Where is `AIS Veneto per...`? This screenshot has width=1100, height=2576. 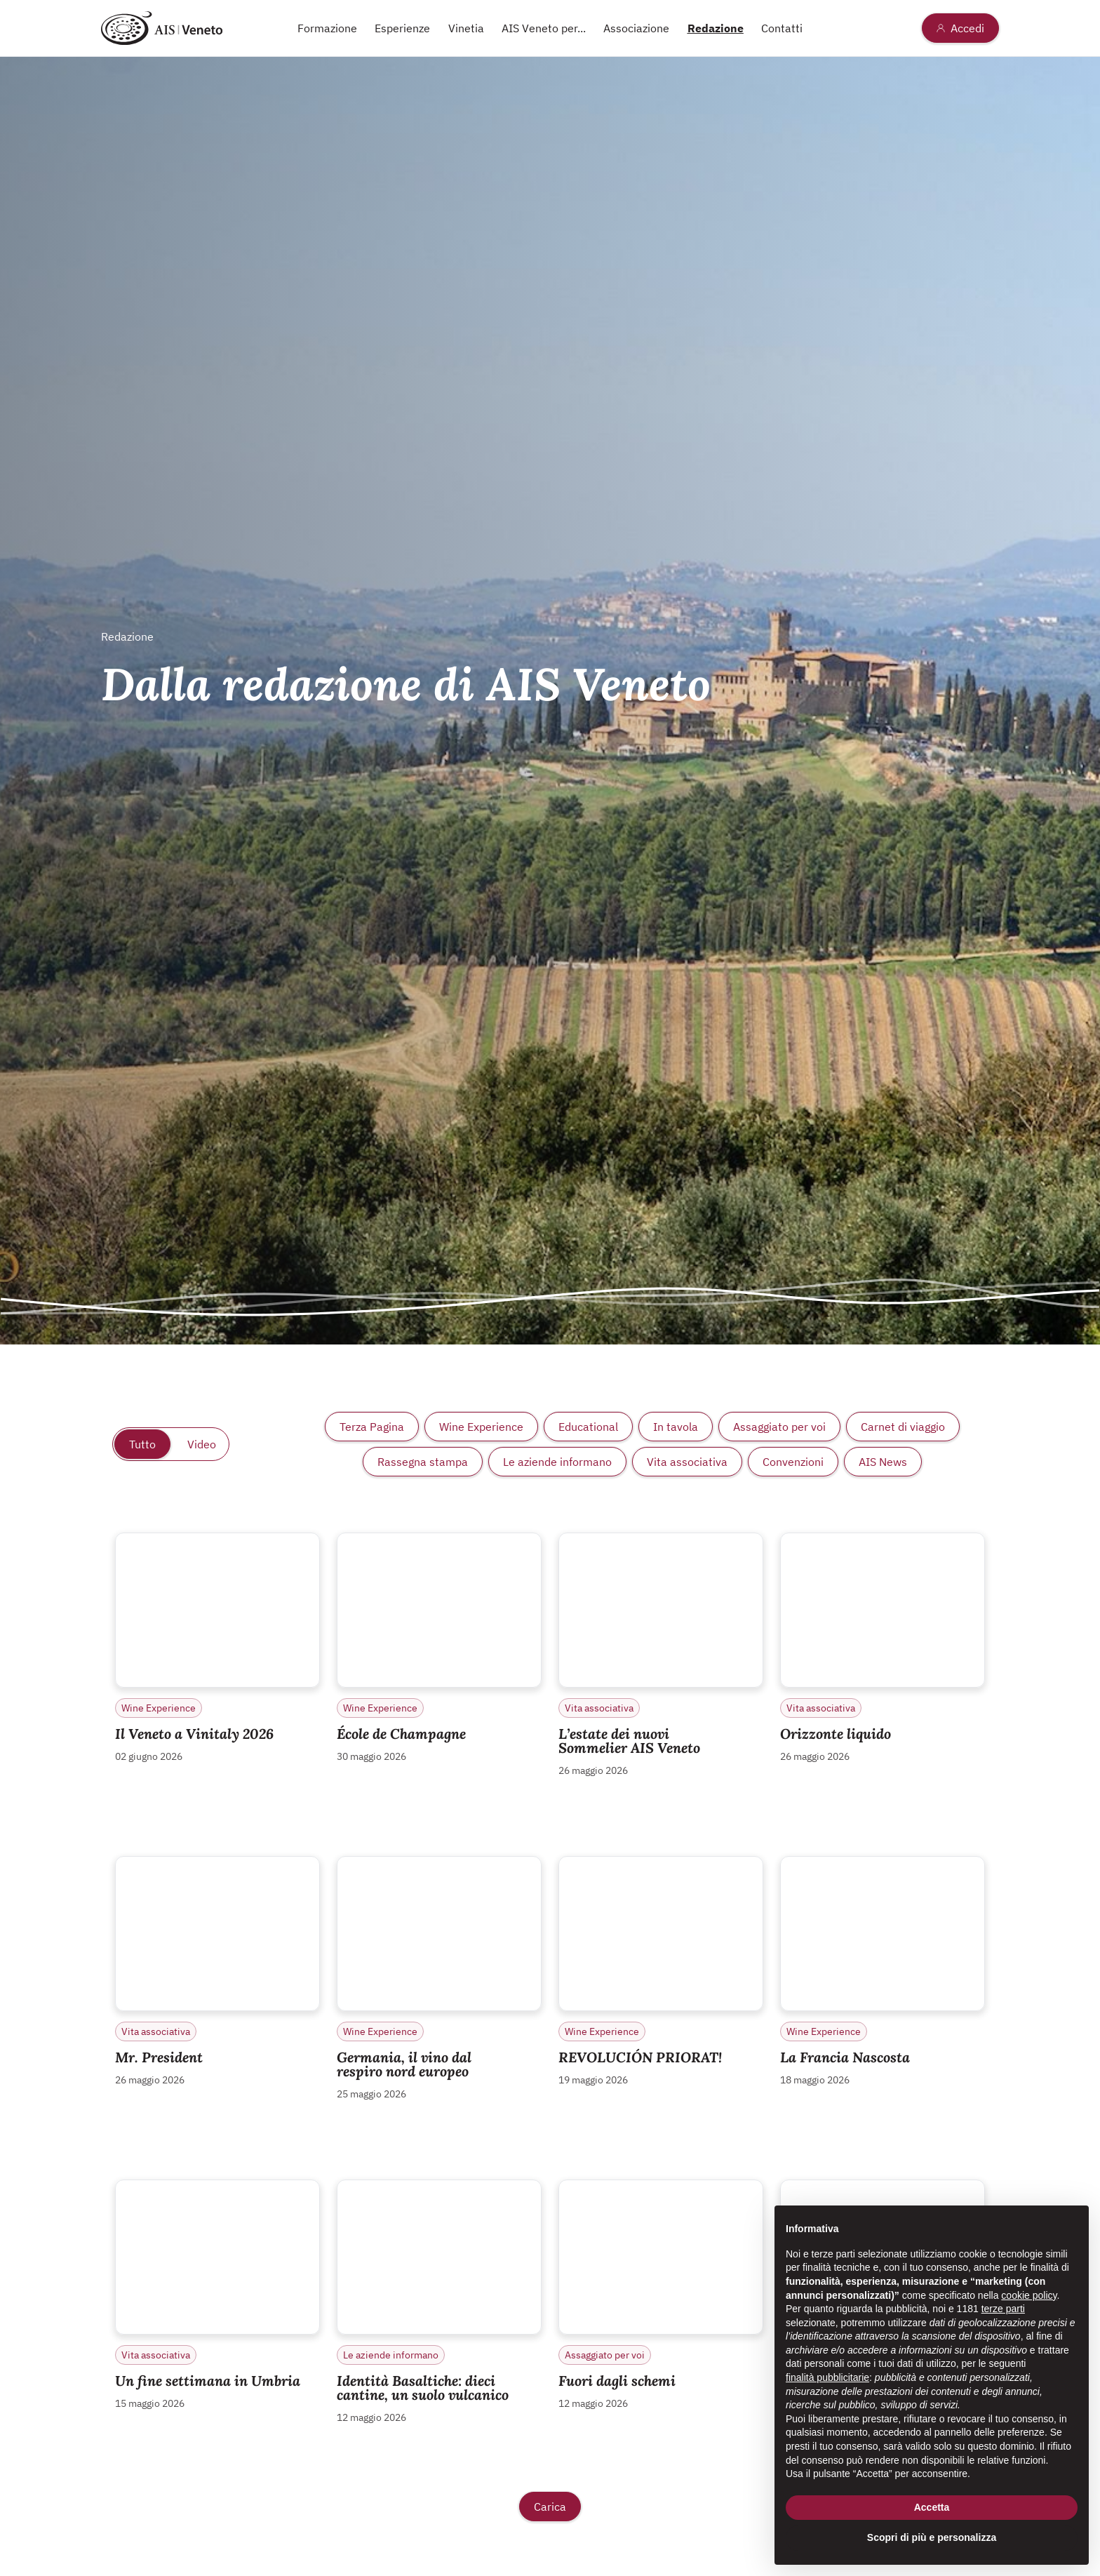
AIS Veneto per... is located at coordinates (544, 28).